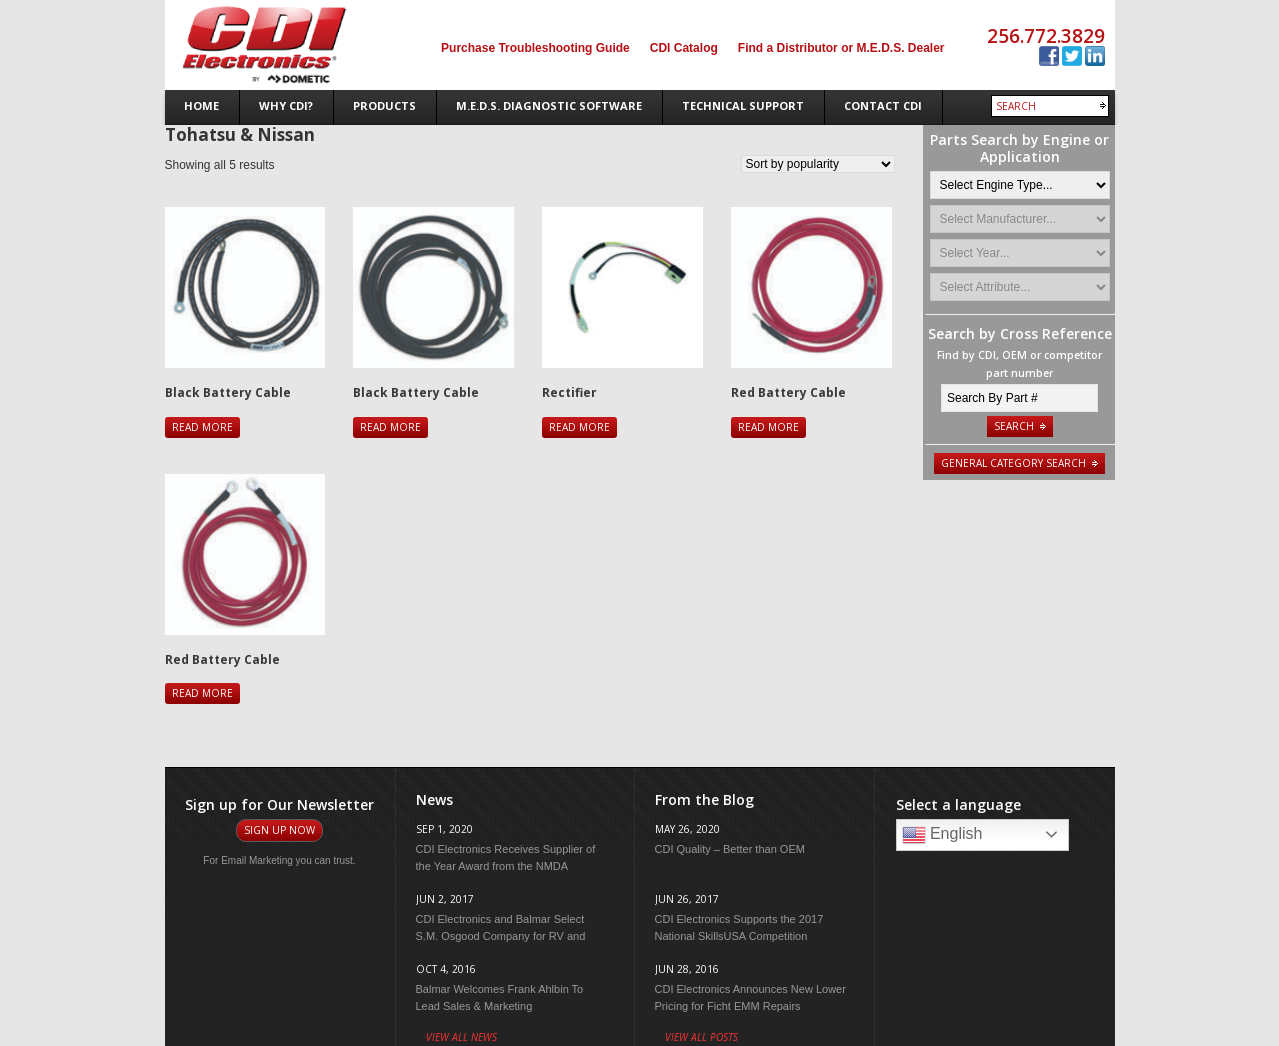 The width and height of the screenshot is (1279, 1046). Describe the element at coordinates (279, 830) in the screenshot. I see `Sign Up Now` at that location.